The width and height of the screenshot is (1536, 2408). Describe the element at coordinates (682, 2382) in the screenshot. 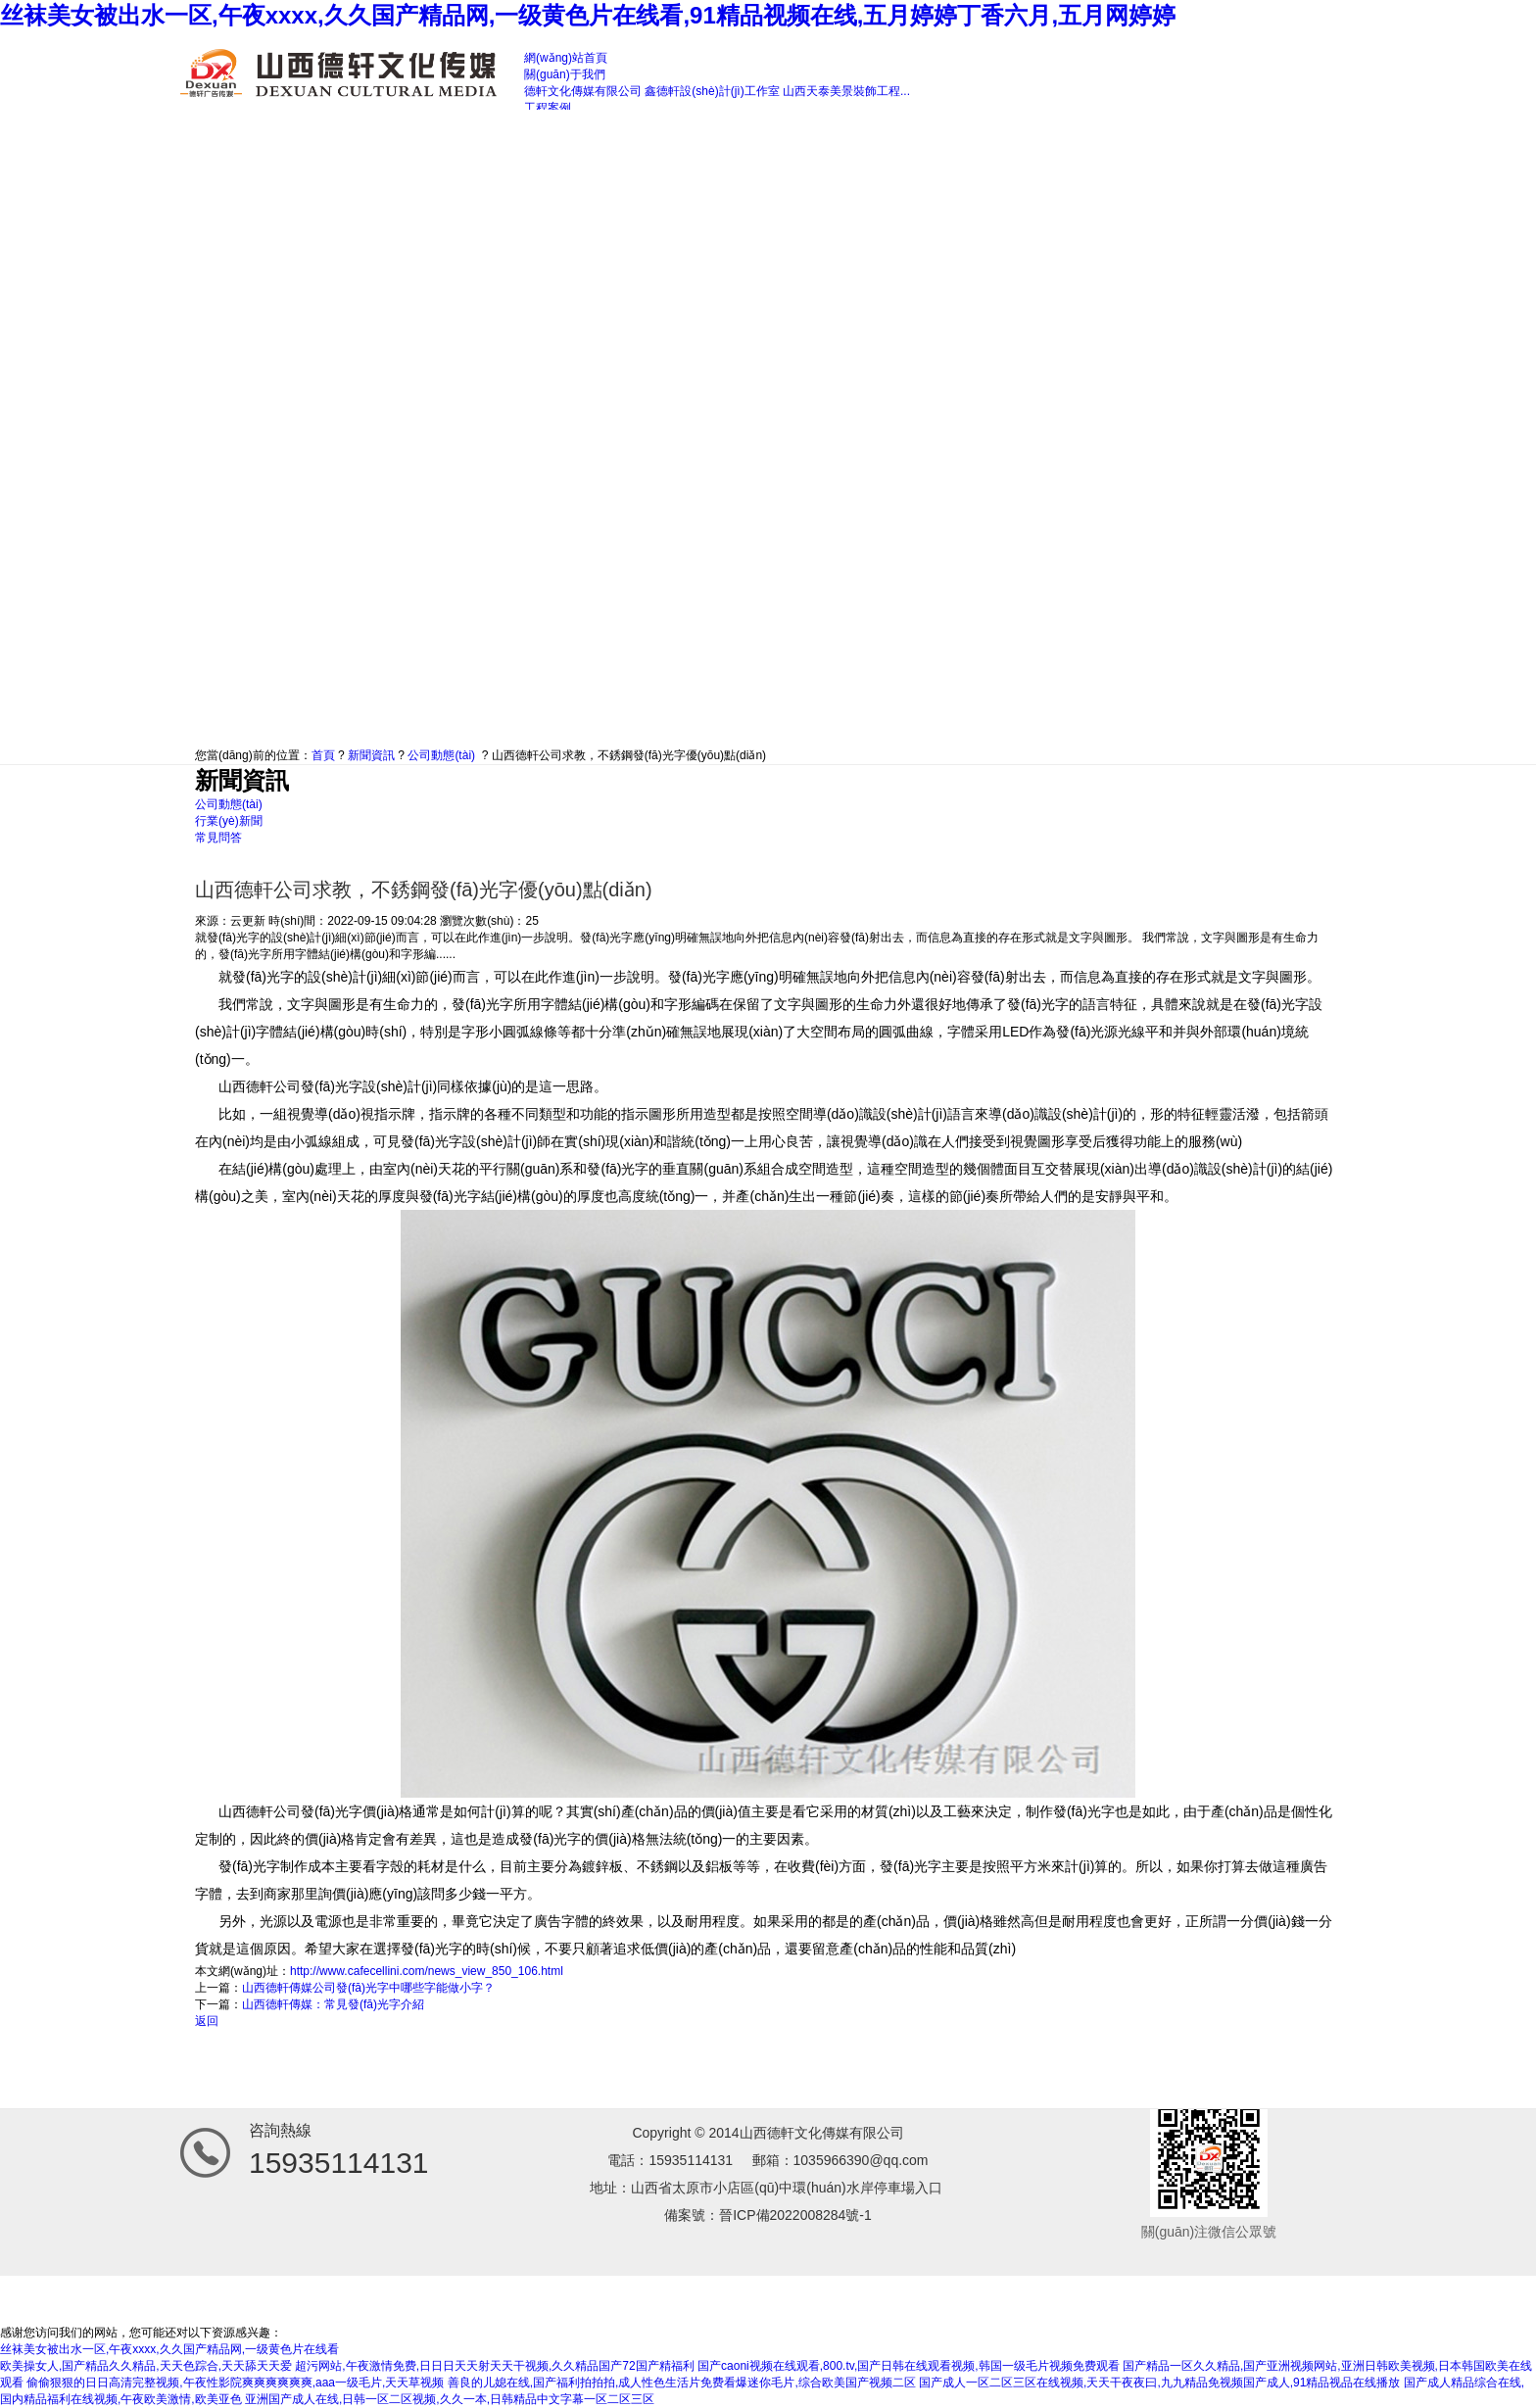

I see `善良的儿媳在线,国产福利拍拍拍,成人性色生活片免费看爆迷你毛片,综合欧美国产视频二区` at that location.